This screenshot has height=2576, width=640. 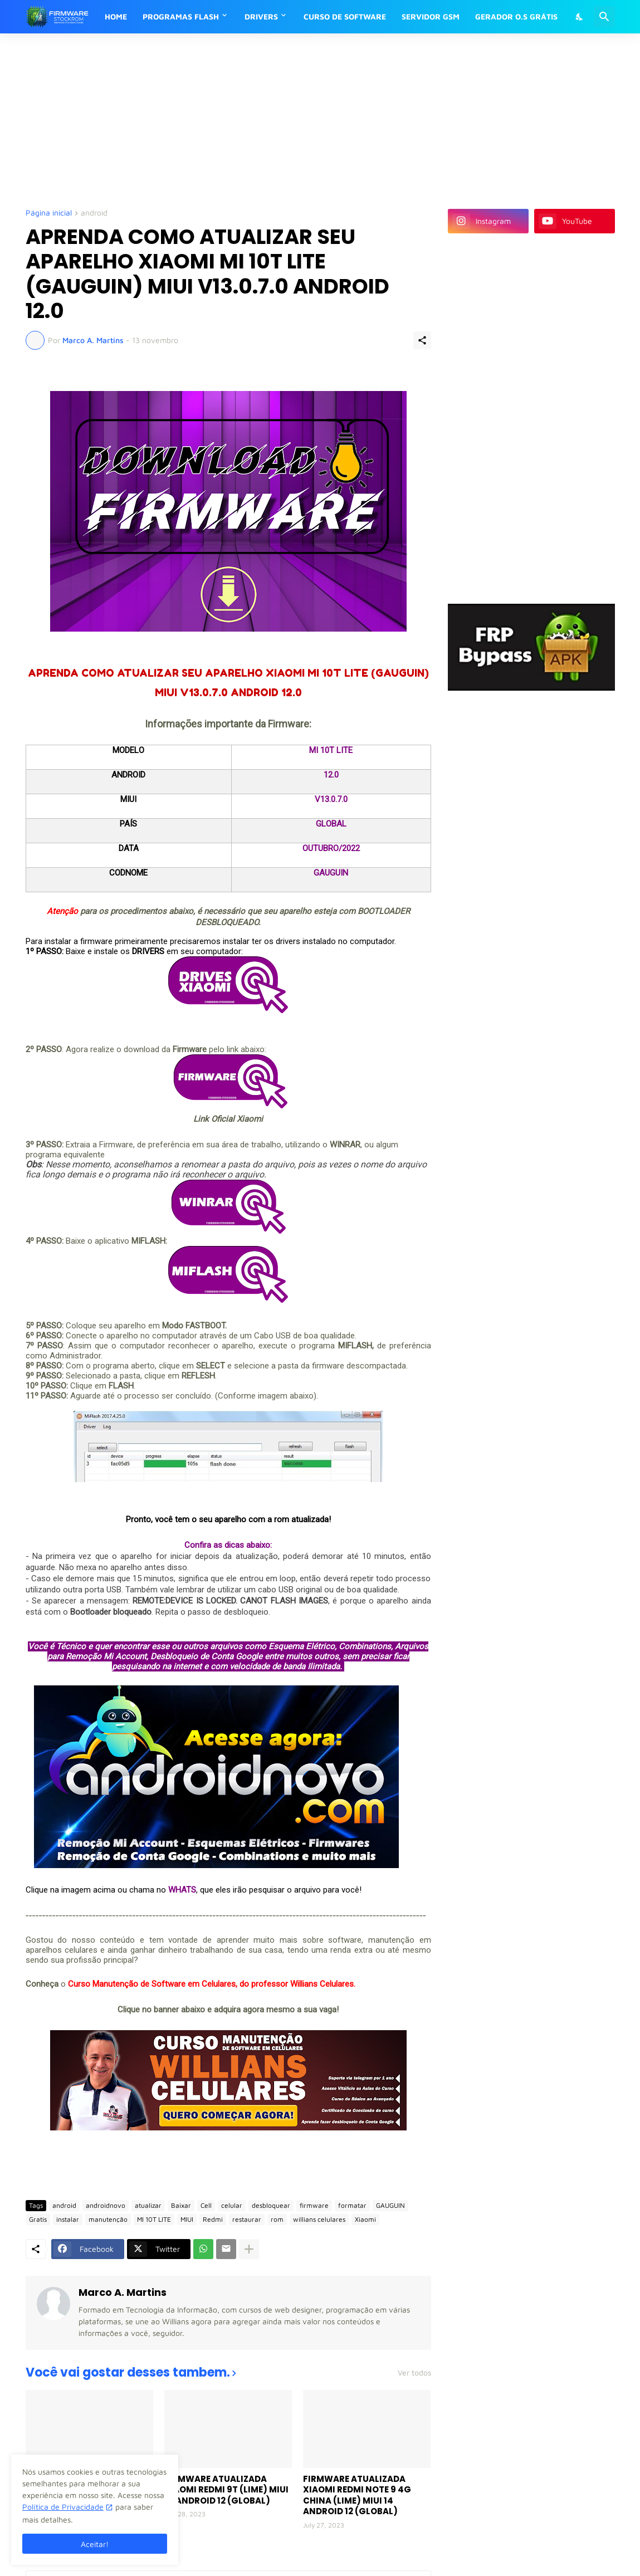 What do you see at coordinates (296, 119) in the screenshot?
I see `[Advertisement]` at bounding box center [296, 119].